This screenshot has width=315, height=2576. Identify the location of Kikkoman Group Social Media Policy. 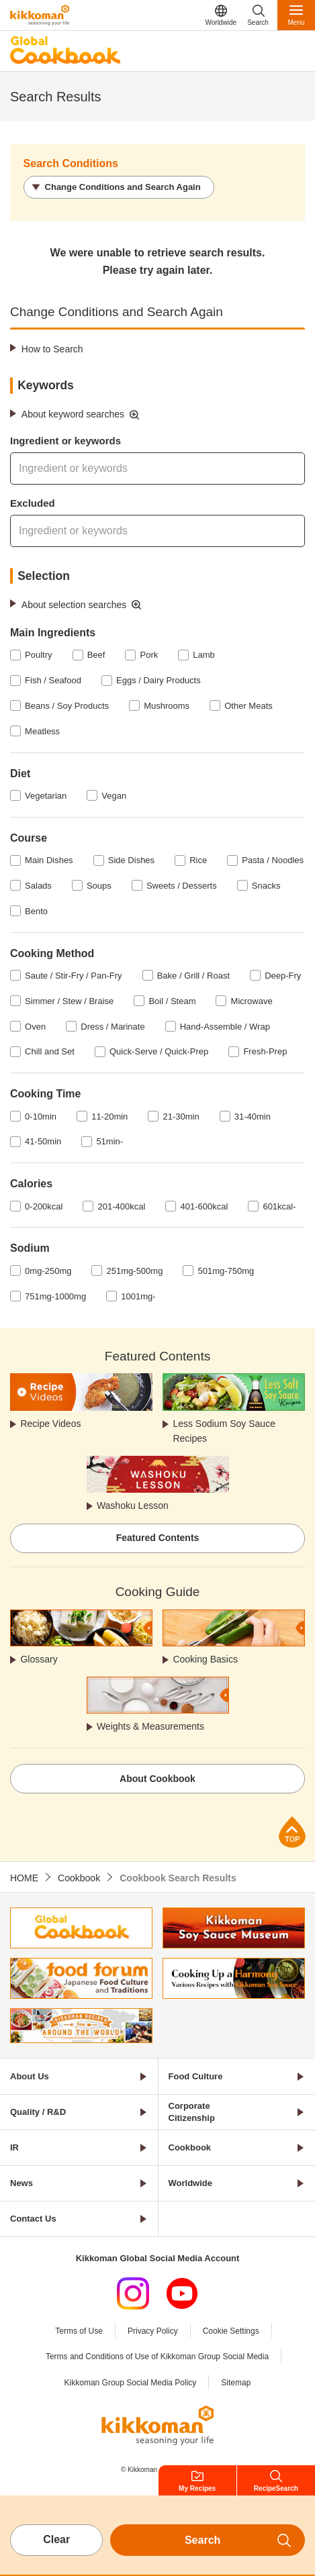
(130, 2382).